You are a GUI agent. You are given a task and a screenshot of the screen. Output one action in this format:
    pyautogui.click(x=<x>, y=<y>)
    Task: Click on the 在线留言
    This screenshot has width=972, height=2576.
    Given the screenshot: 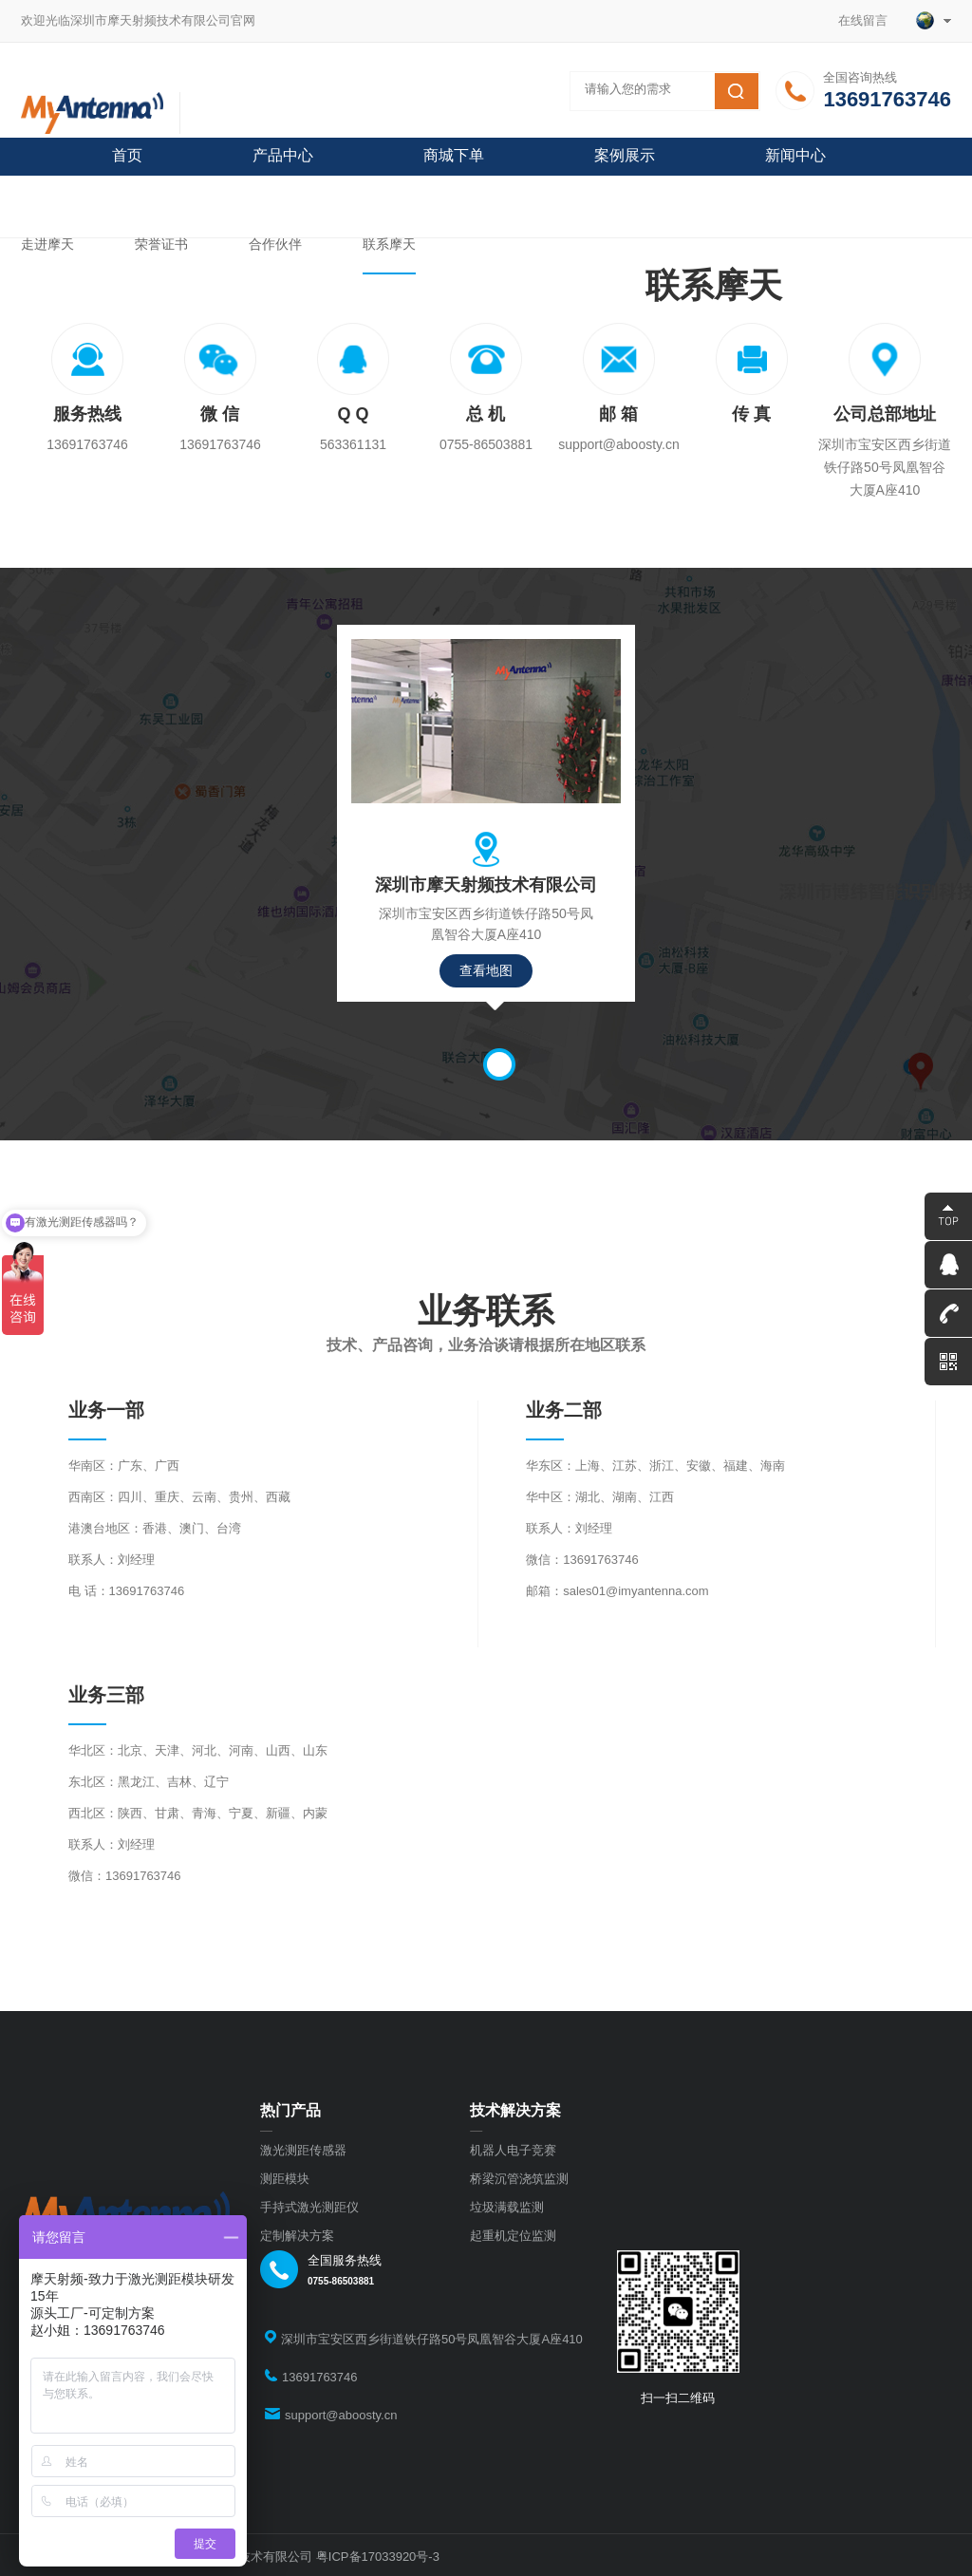 What is the action you would take?
    pyautogui.click(x=869, y=20)
    